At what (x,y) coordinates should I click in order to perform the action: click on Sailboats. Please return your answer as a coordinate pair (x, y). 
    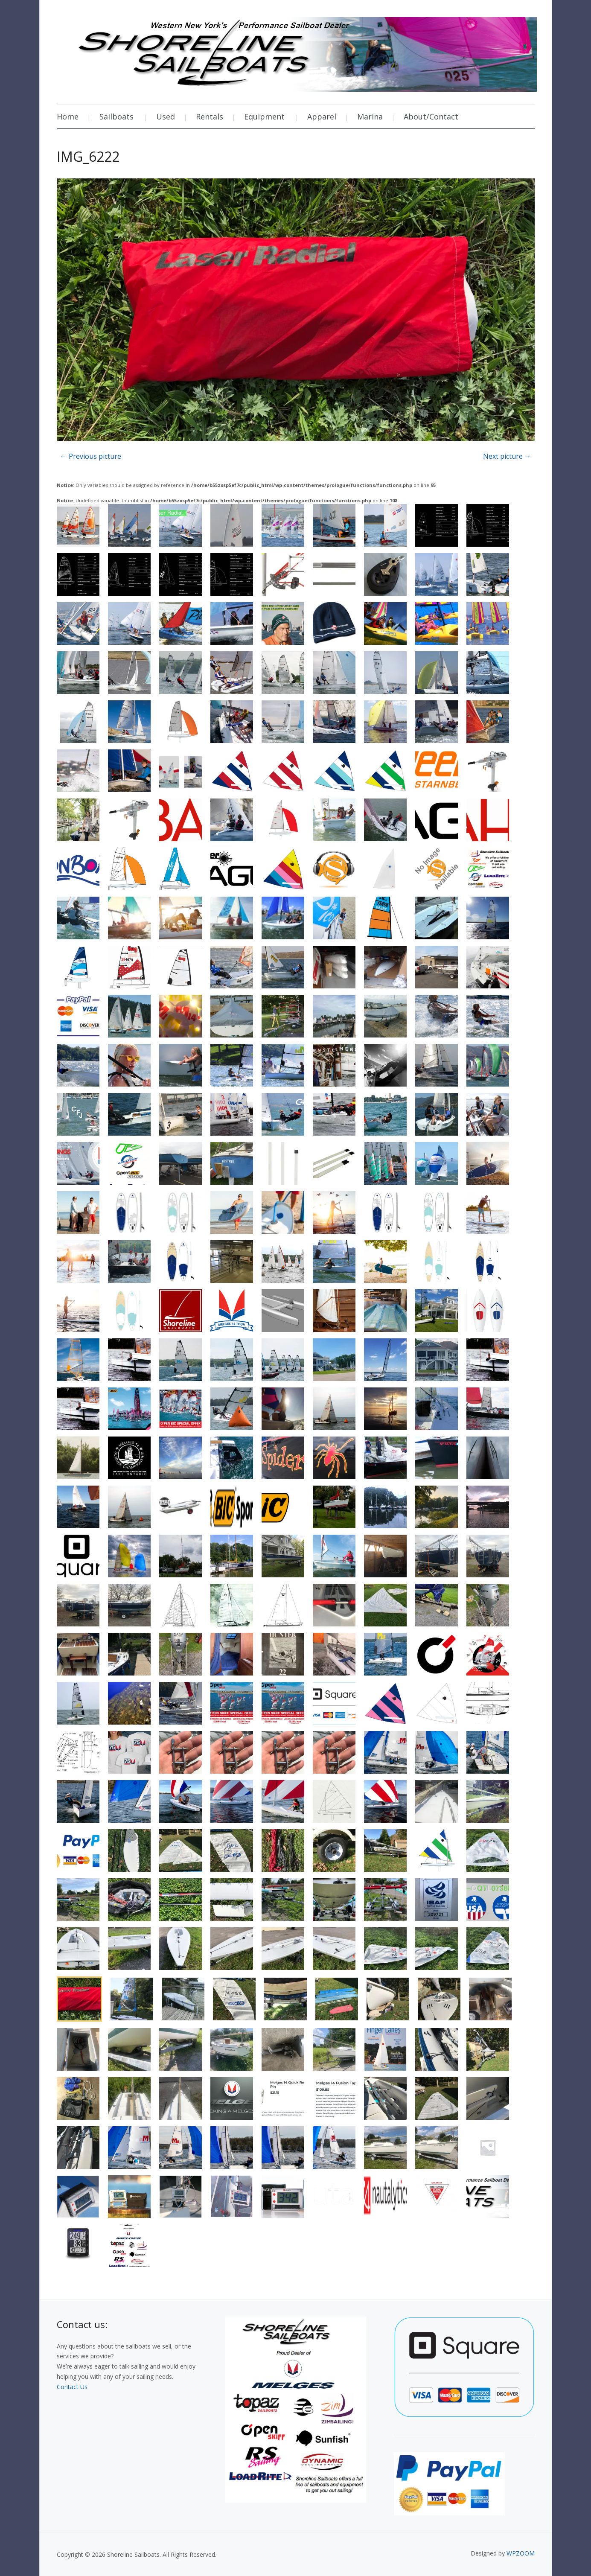
    Looking at the image, I should click on (116, 116).